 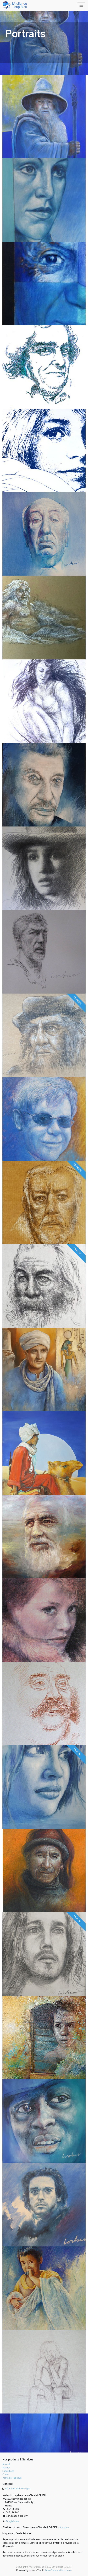 What do you see at coordinates (58, 2570) in the screenshot?
I see `Open Source eCommerce` at bounding box center [58, 2570].